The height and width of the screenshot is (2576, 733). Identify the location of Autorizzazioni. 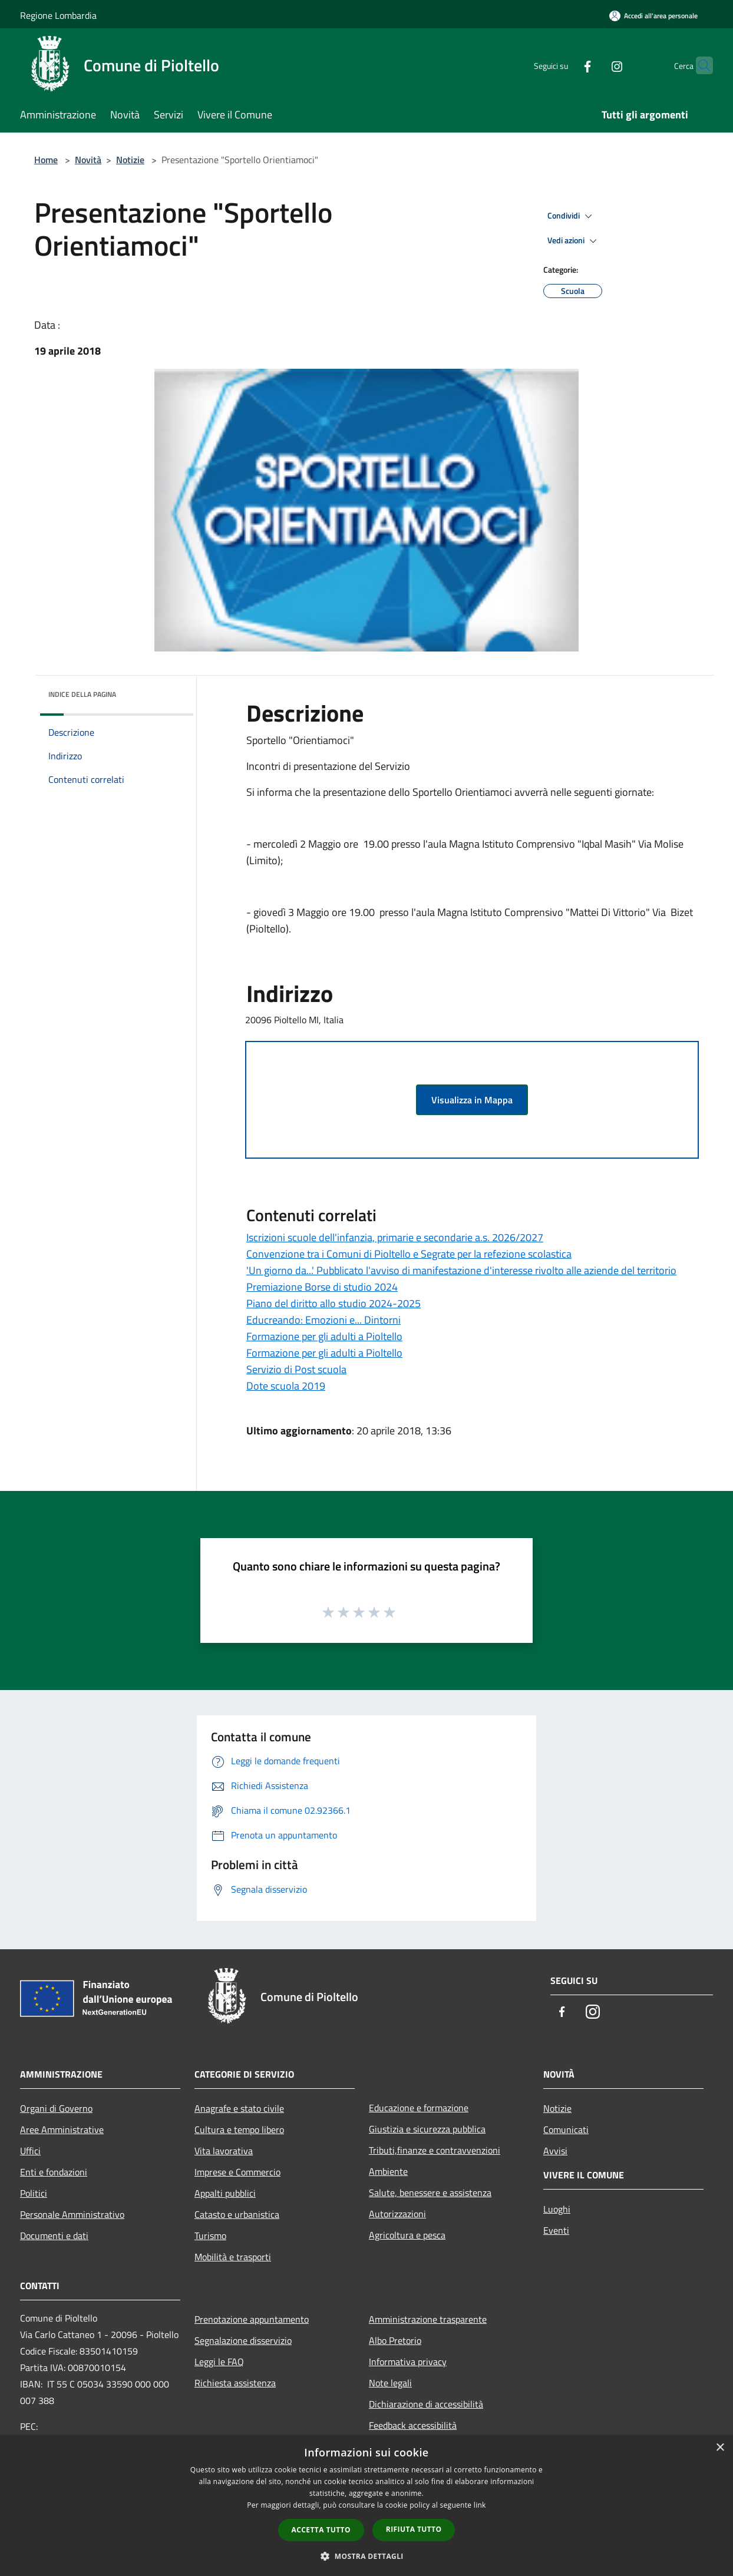
(397, 2214).